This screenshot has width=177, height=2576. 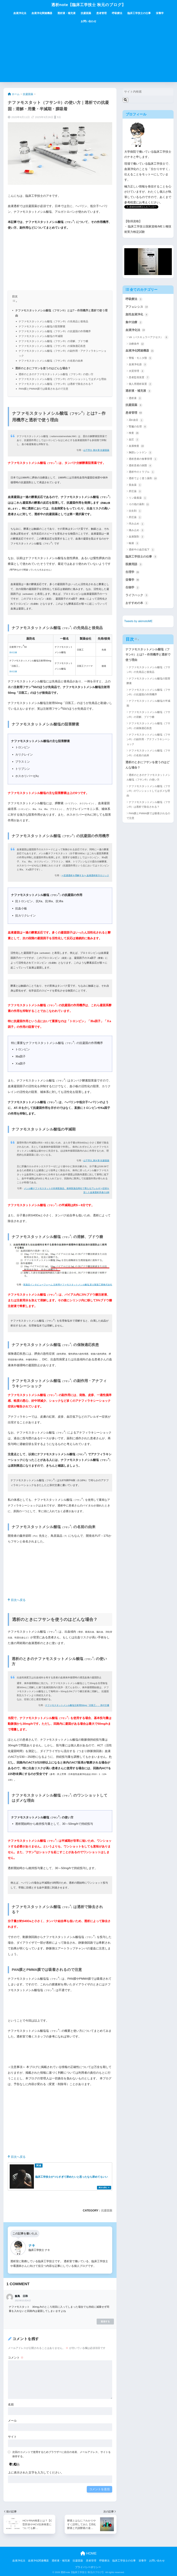 I want to click on [Widget Easy TOC toggle icon], so click(x=136, y=639).